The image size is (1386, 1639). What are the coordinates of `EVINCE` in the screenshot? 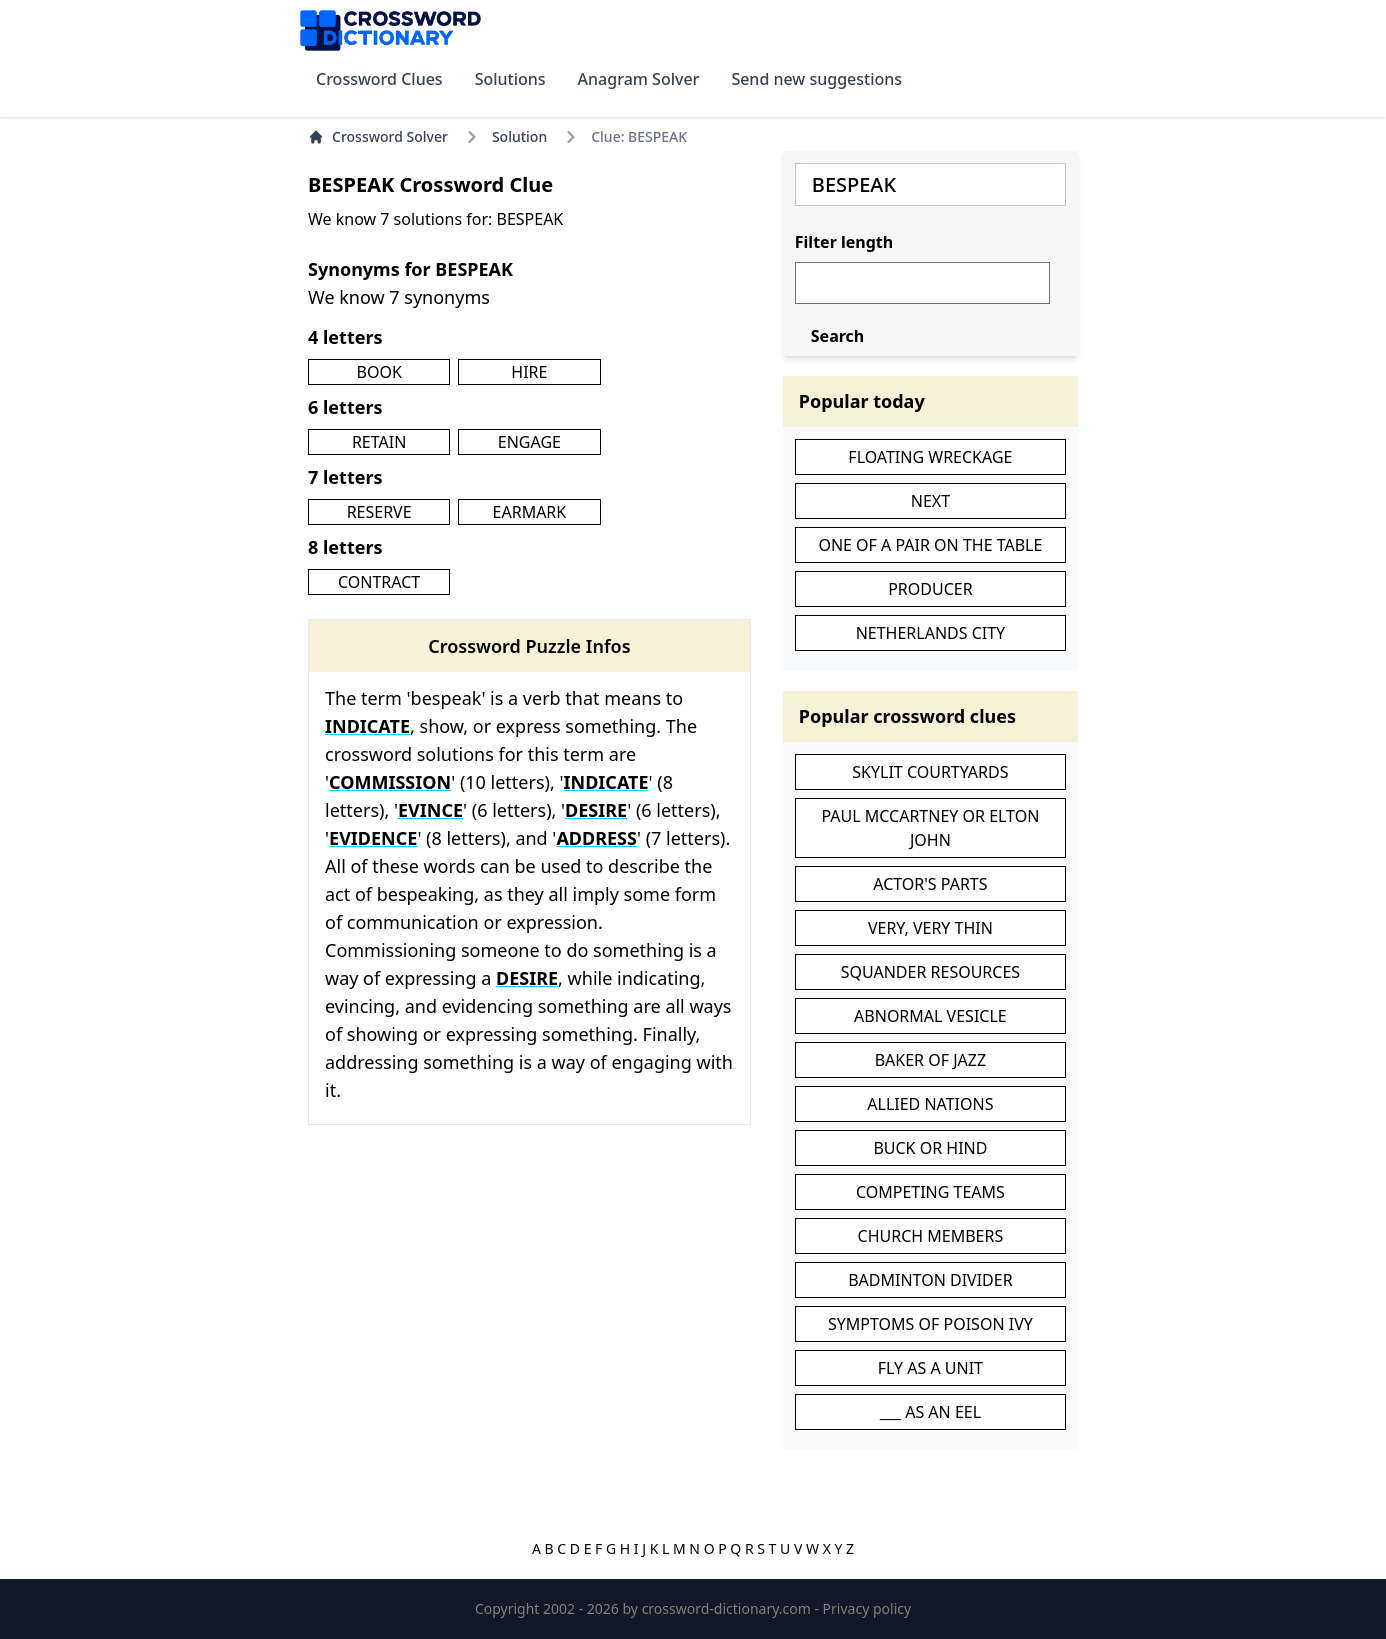 It's located at (430, 810).